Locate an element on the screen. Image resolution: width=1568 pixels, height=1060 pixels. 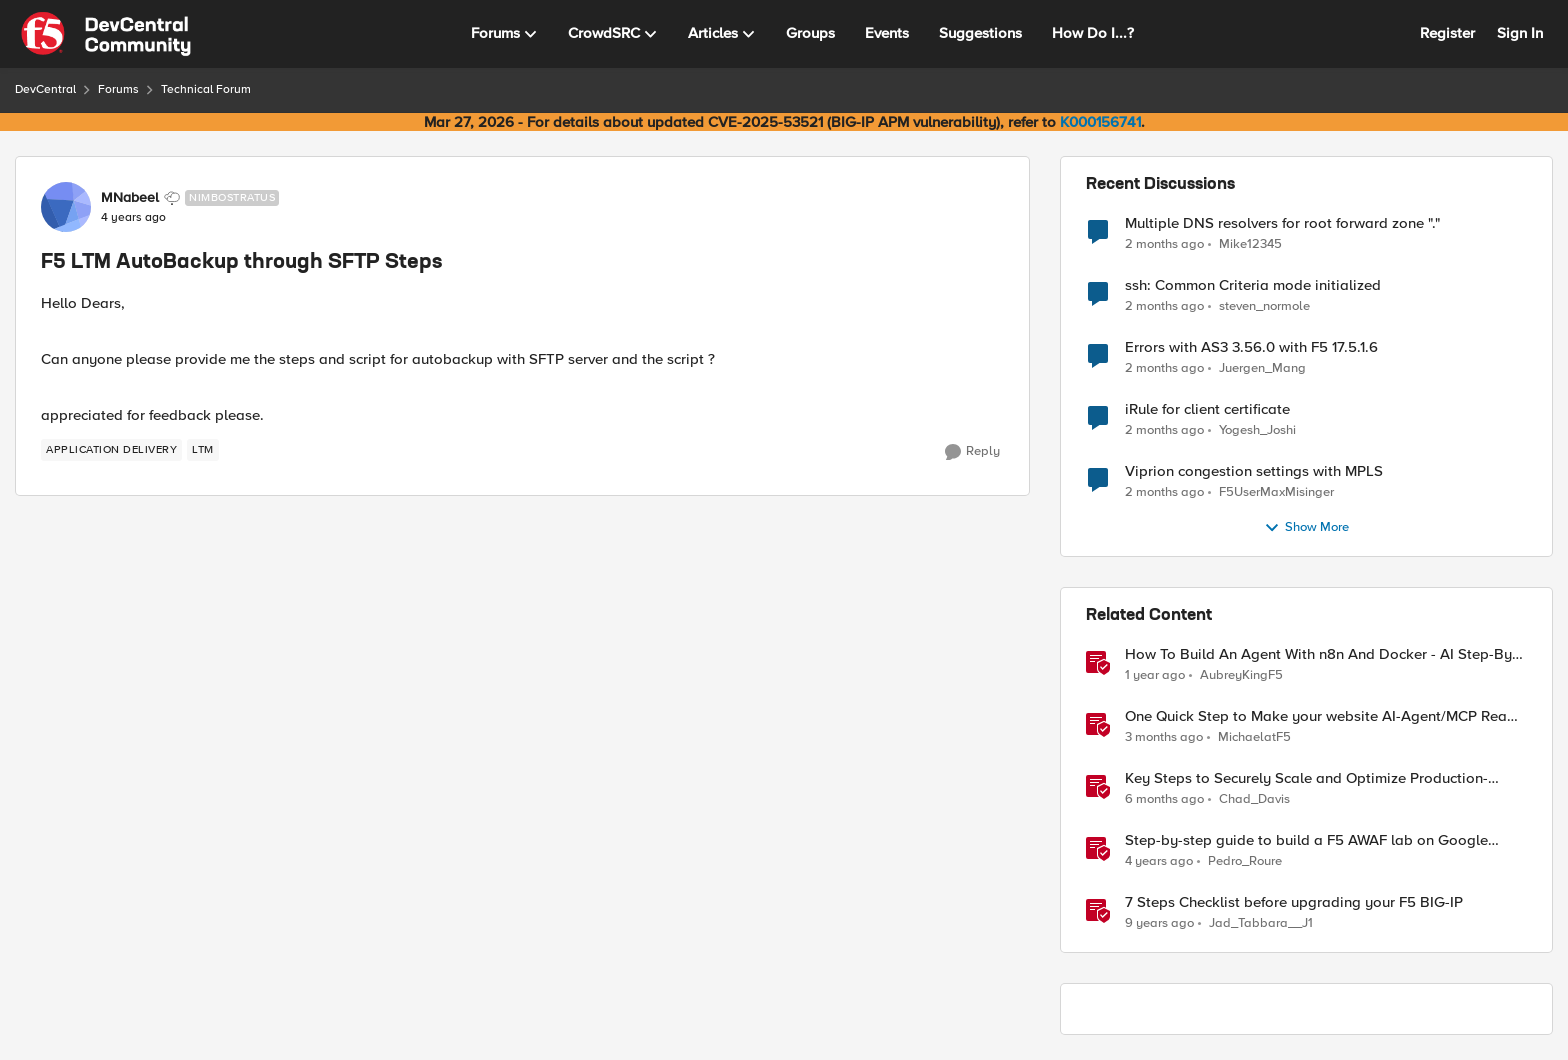
Yogesh_Joshi [View Profile: Yogesh_Joshi,] is located at coordinates (1257, 430).